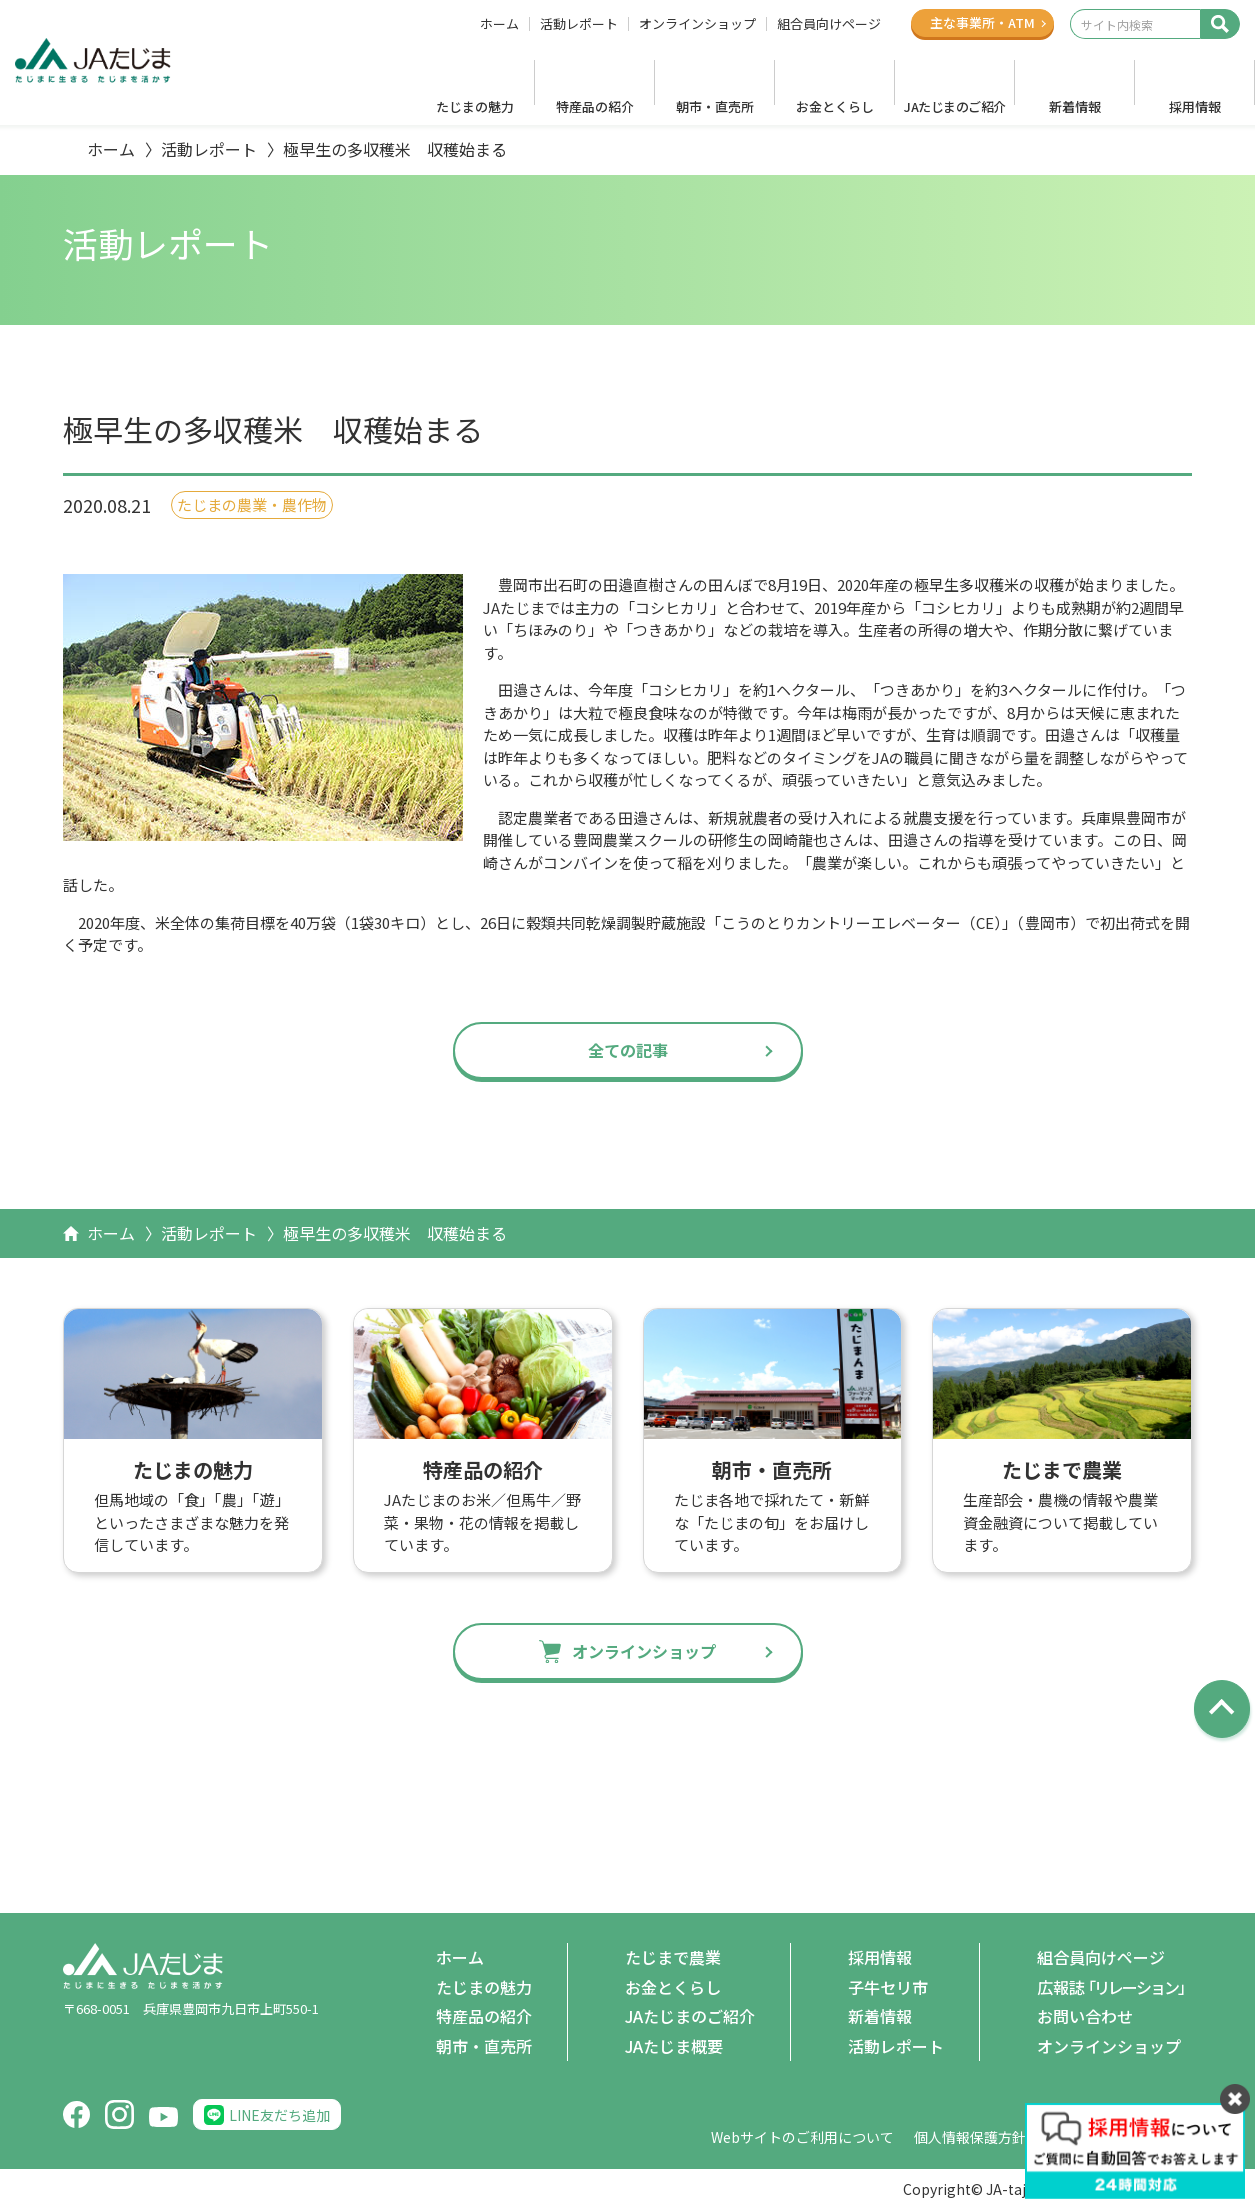 The width and height of the screenshot is (1255, 2209). I want to click on 全ての記事, so click(628, 1050).